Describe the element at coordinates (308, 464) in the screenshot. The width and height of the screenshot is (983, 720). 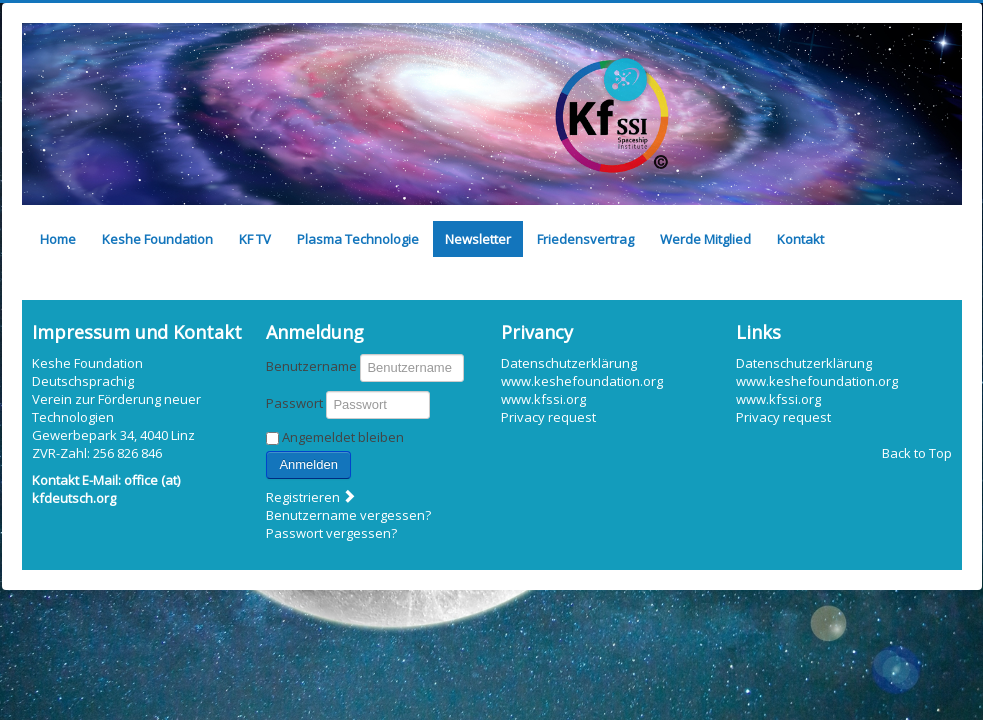
I see `Anmelden` at that location.